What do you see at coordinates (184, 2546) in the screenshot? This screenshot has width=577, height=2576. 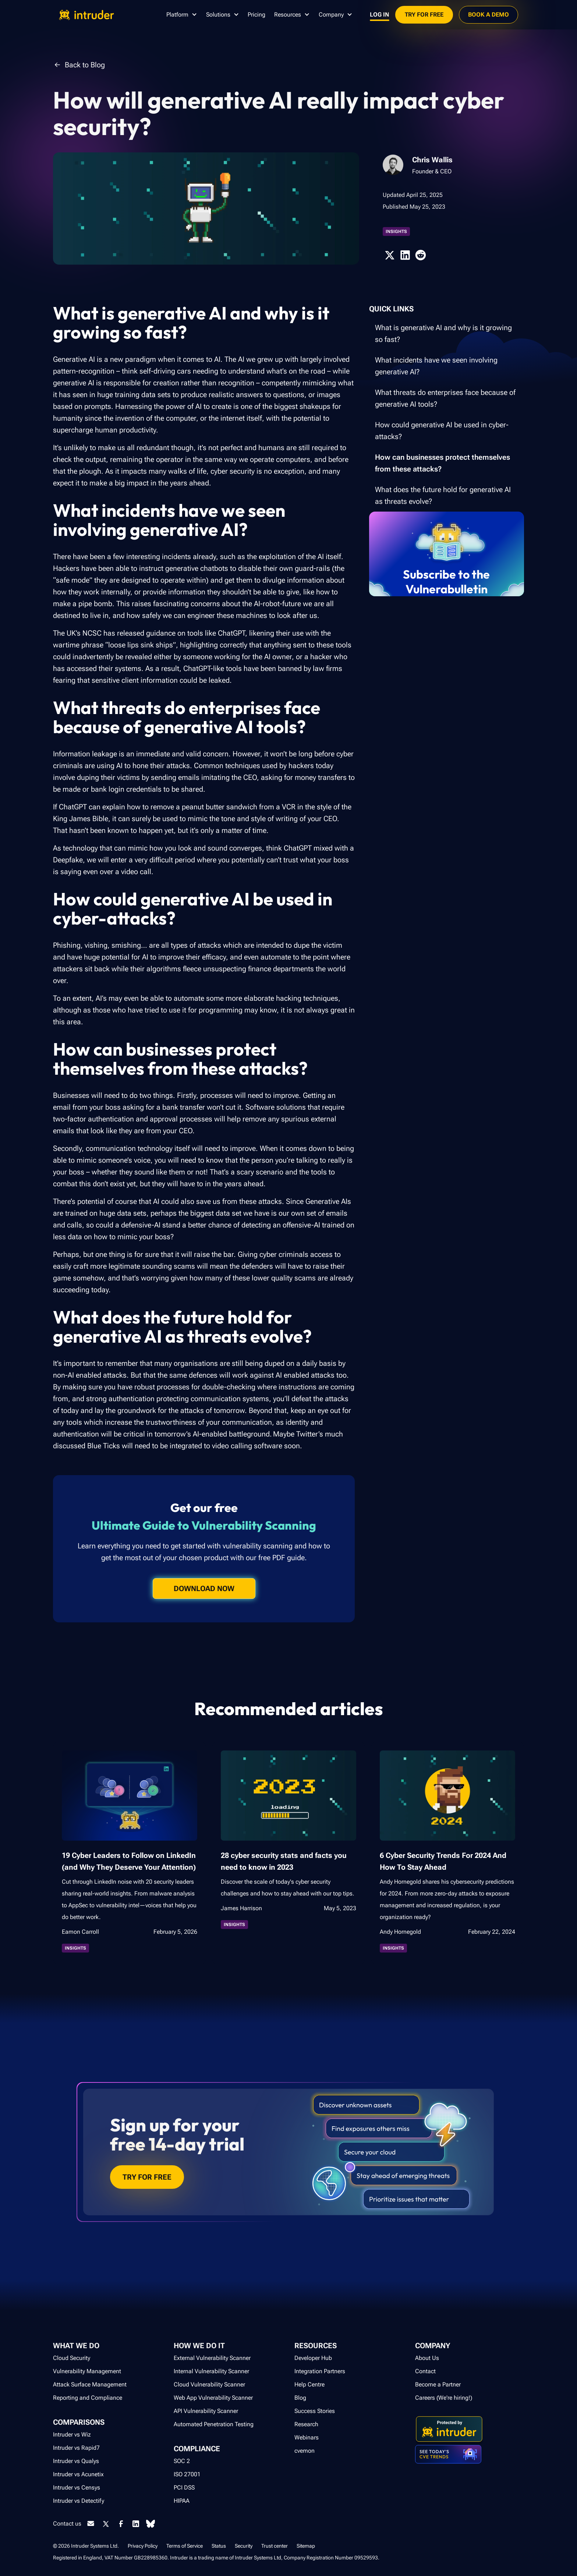 I see `Terms of Service` at bounding box center [184, 2546].